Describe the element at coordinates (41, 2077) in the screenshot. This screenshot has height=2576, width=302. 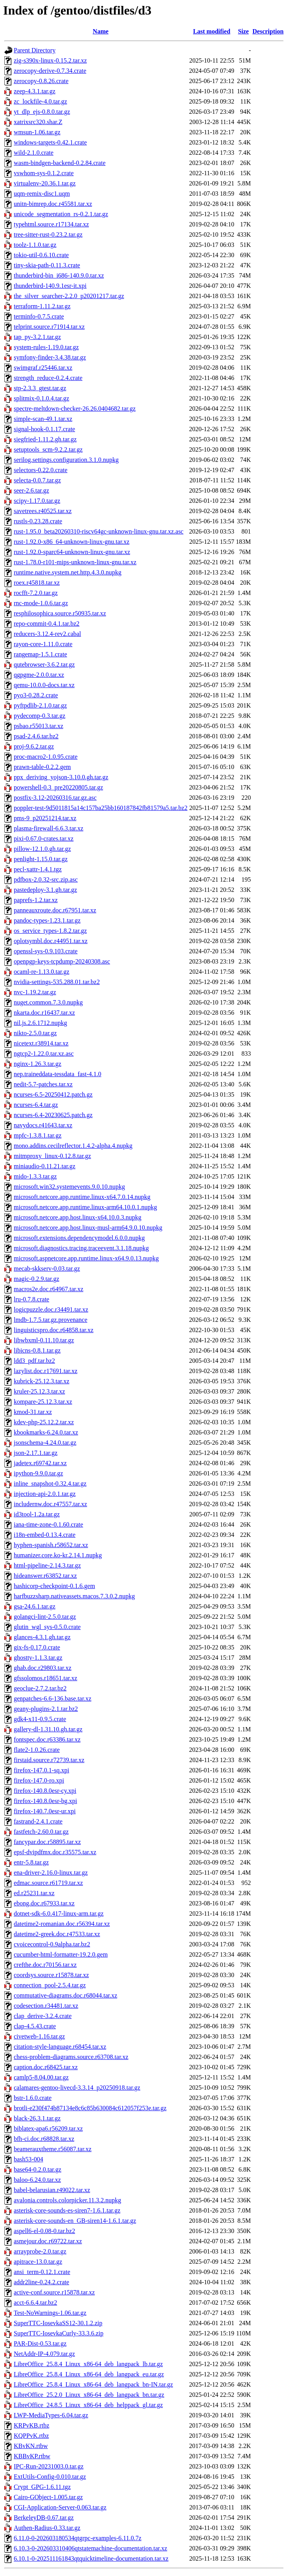
I see `camlp5-8.04.00.tar.gz` at that location.